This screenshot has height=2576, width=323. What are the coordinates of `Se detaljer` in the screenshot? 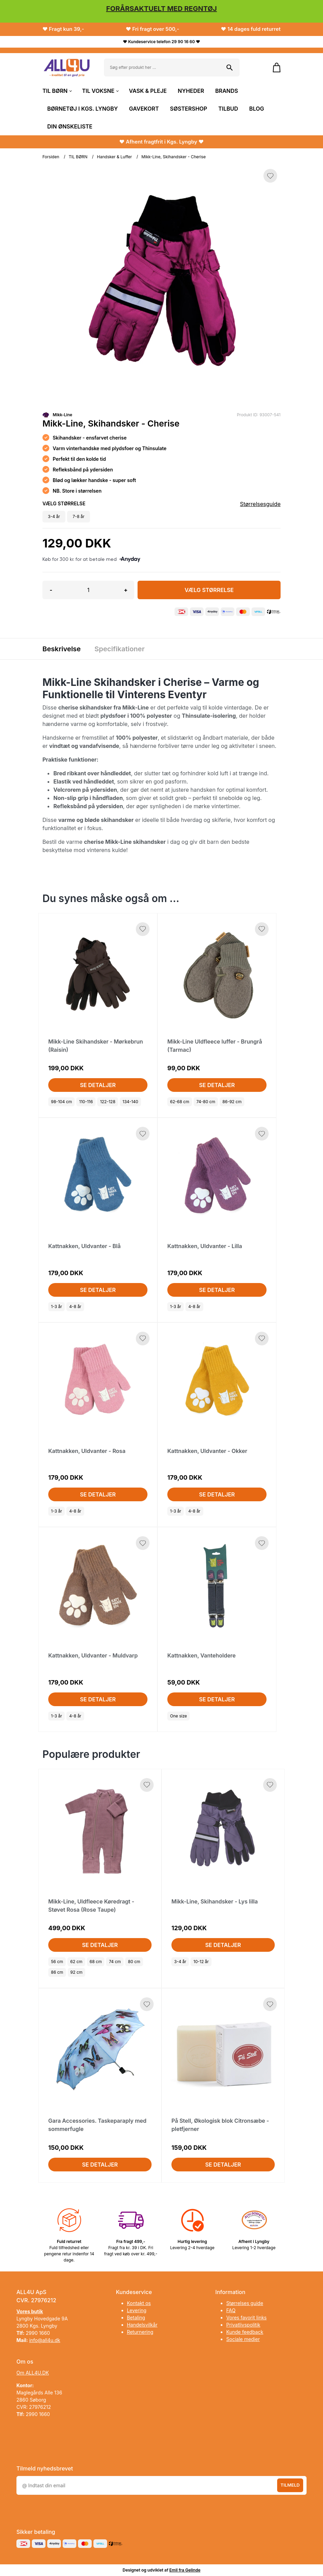 It's located at (98, 1085).